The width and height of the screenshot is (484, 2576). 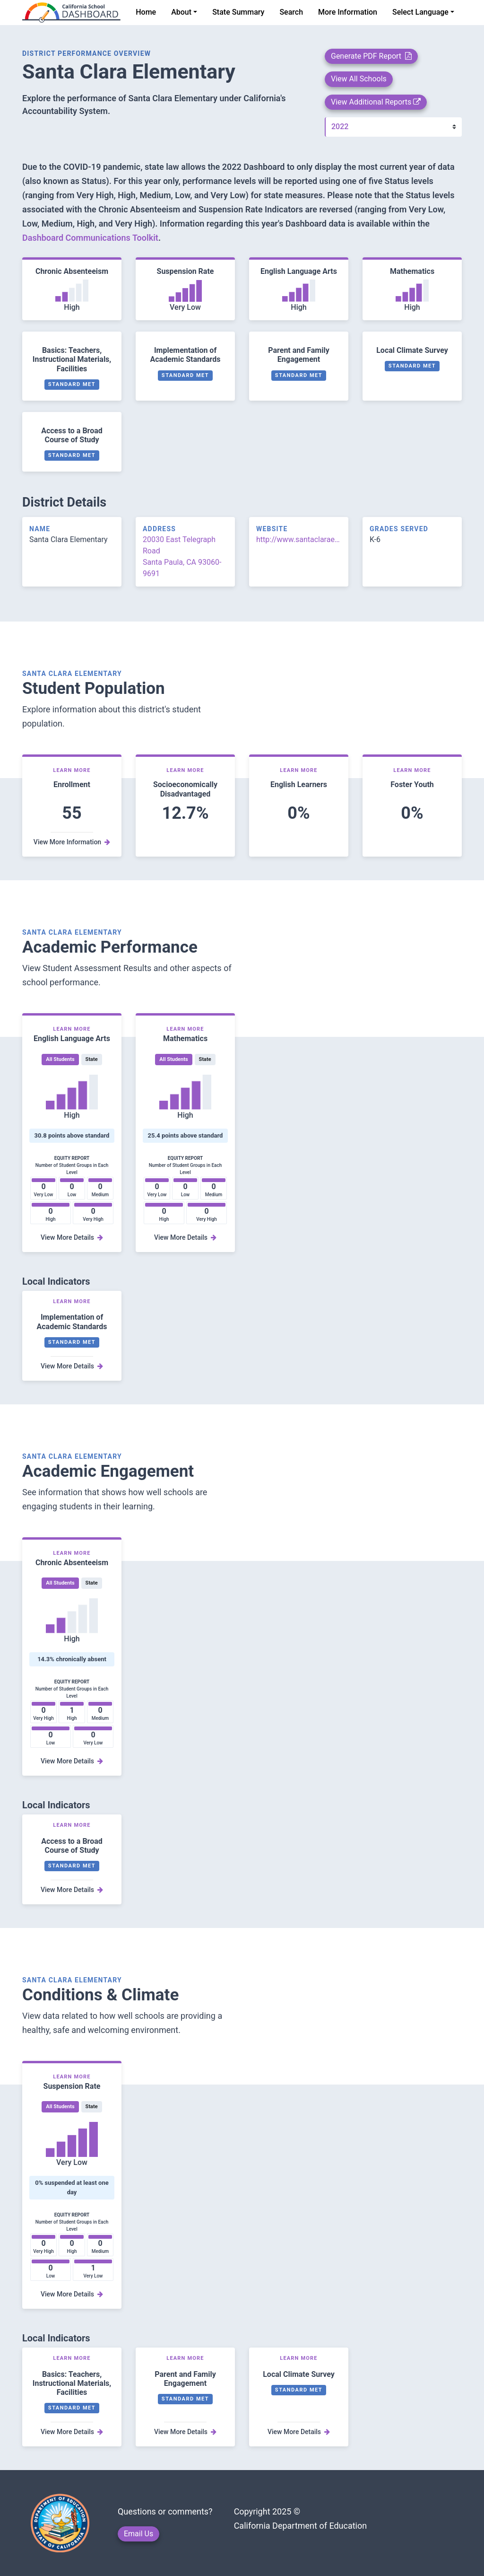 I want to click on Generate PDF Report, so click(x=371, y=56).